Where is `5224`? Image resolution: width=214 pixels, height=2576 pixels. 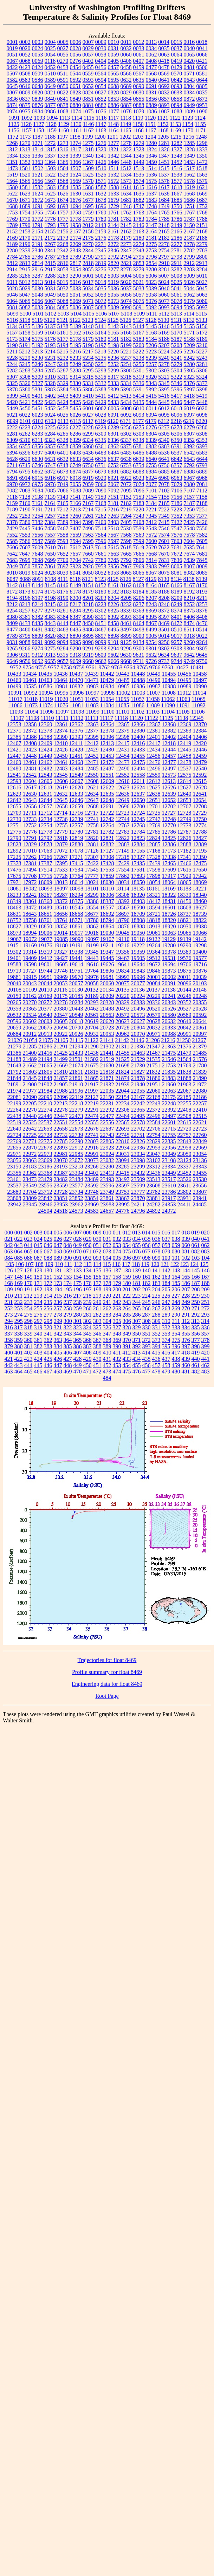 5224 is located at coordinates (163, 352).